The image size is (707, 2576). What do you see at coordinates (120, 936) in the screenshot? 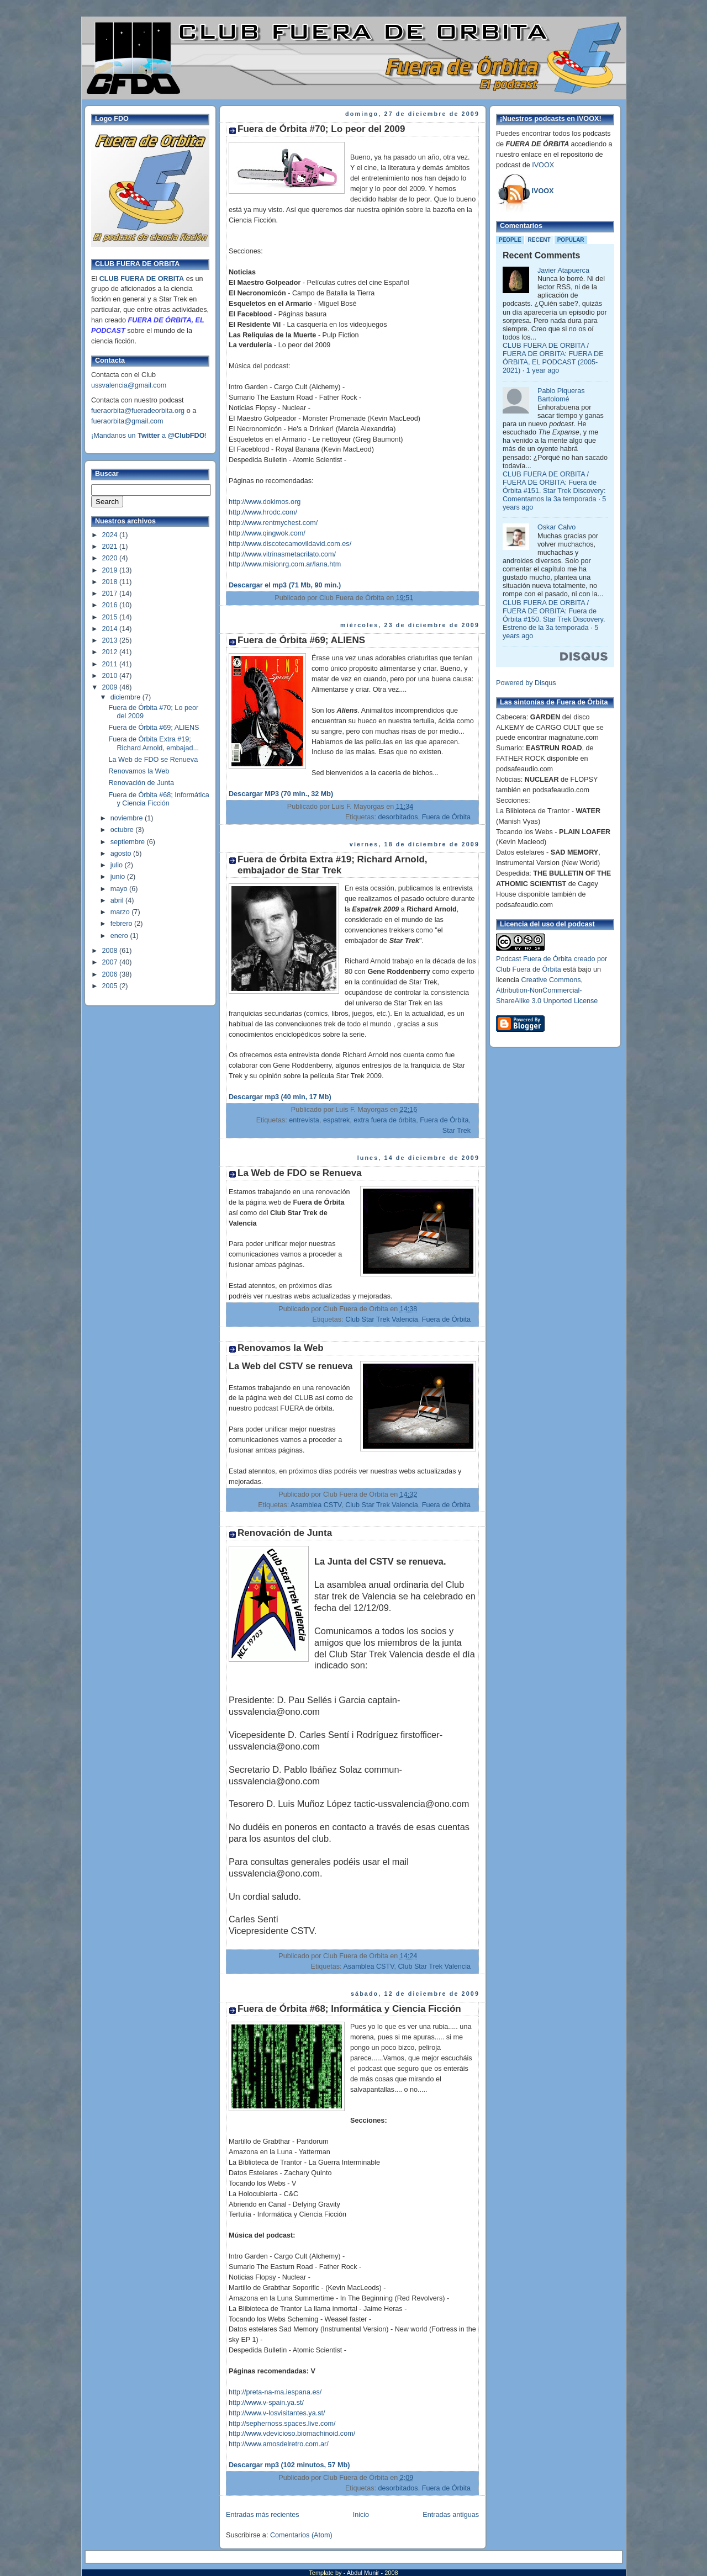
I see `enero` at bounding box center [120, 936].